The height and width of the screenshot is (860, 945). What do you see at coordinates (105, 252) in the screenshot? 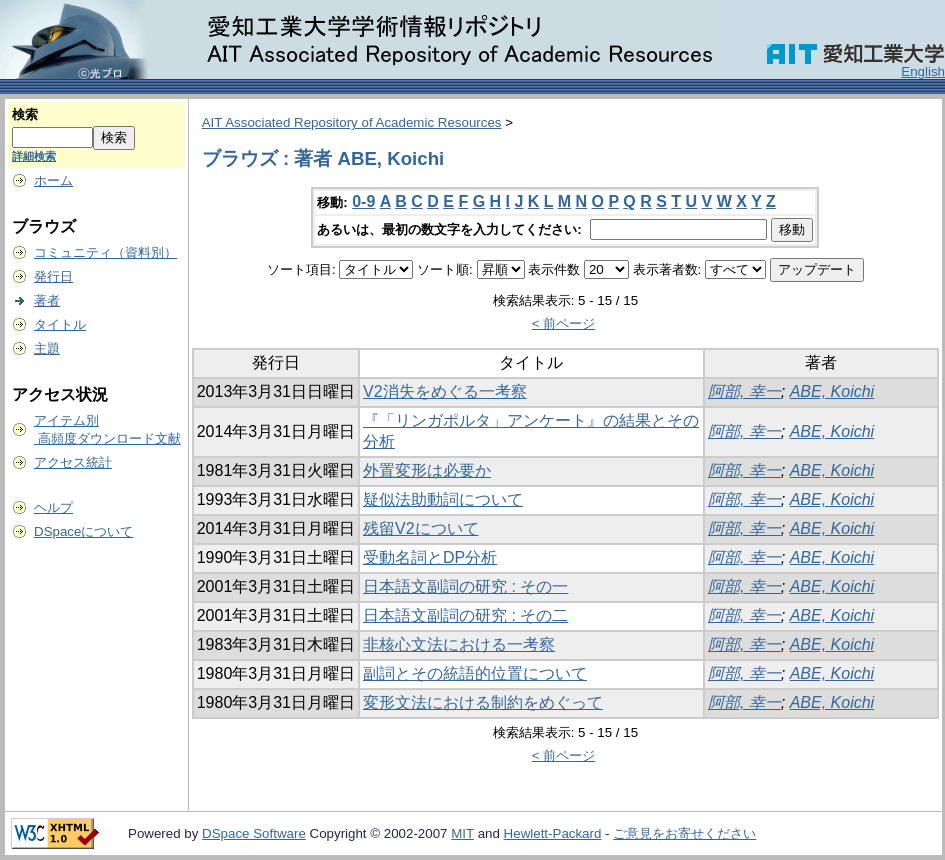
I see `コミュニティ（資料別）` at bounding box center [105, 252].